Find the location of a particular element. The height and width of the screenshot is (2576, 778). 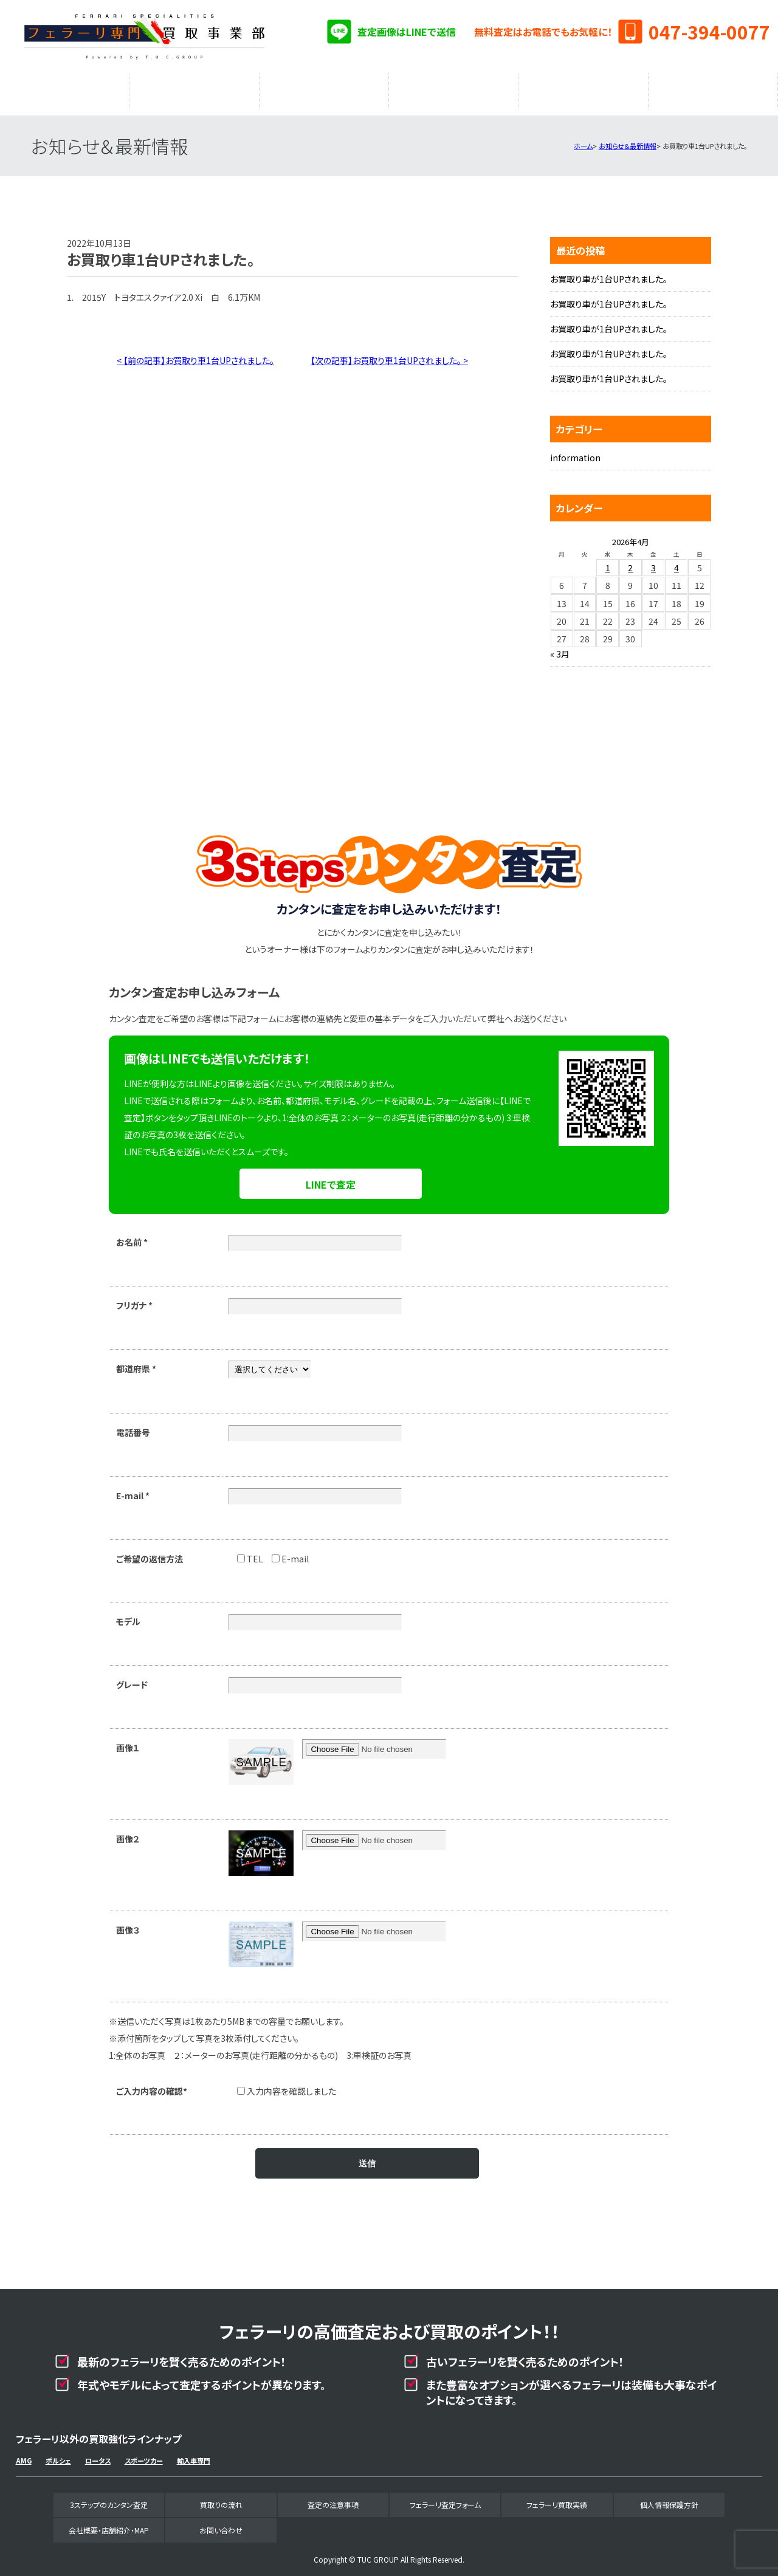

フェラーリ買取実績 is located at coordinates (583, 88).